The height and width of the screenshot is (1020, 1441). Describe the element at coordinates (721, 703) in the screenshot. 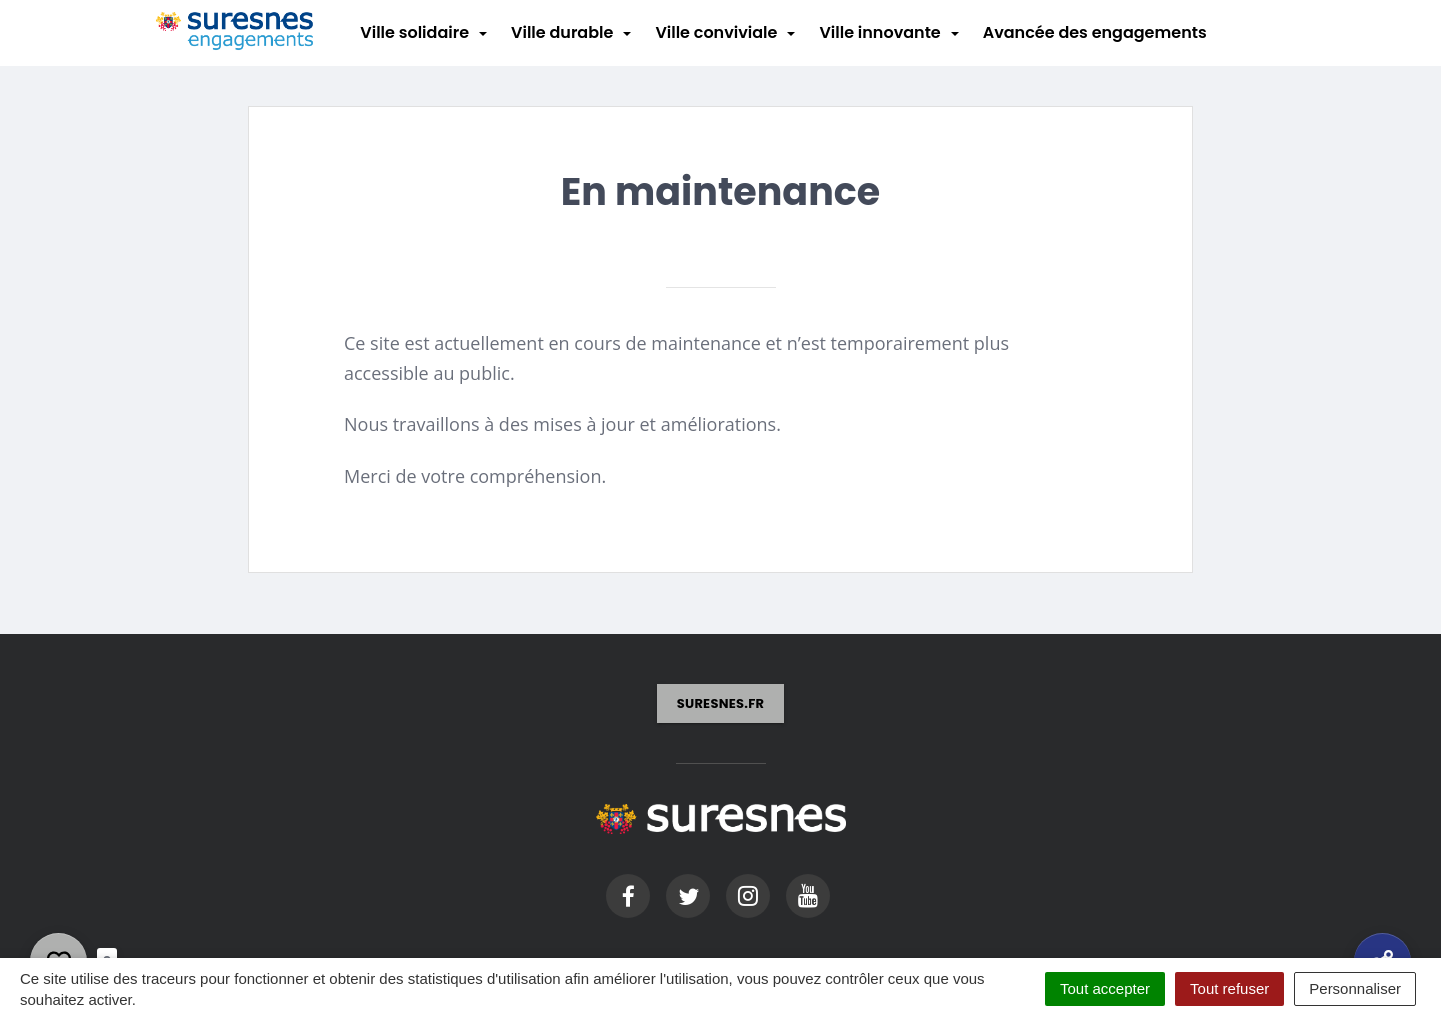

I see `suresnes.fr` at that location.